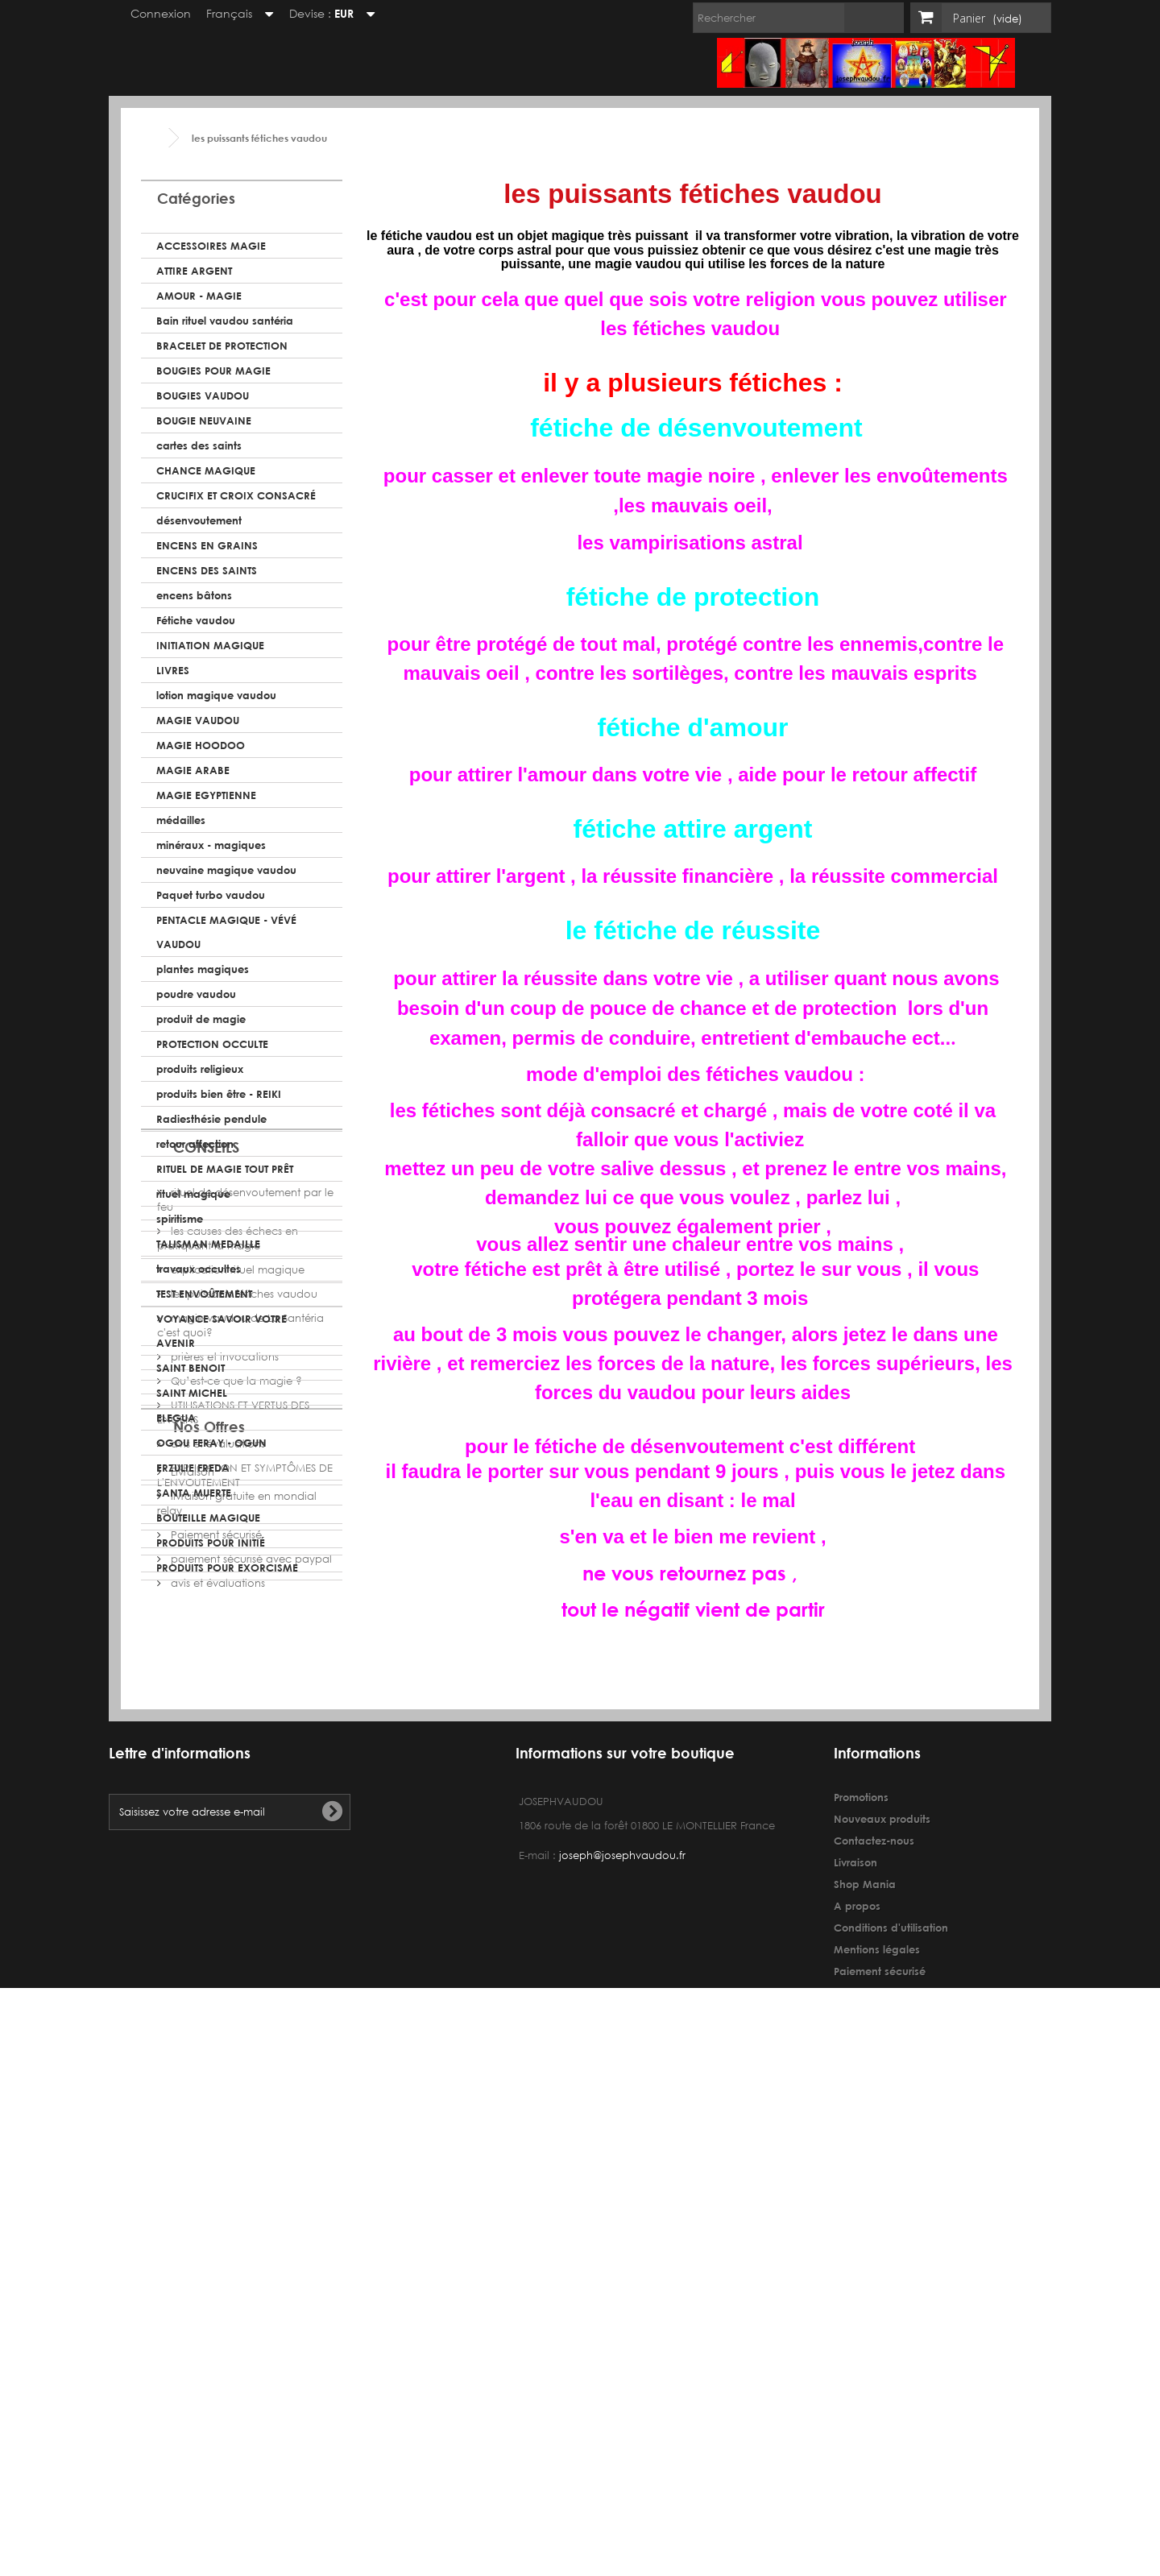  I want to click on ELEGUA, so click(176, 1417).